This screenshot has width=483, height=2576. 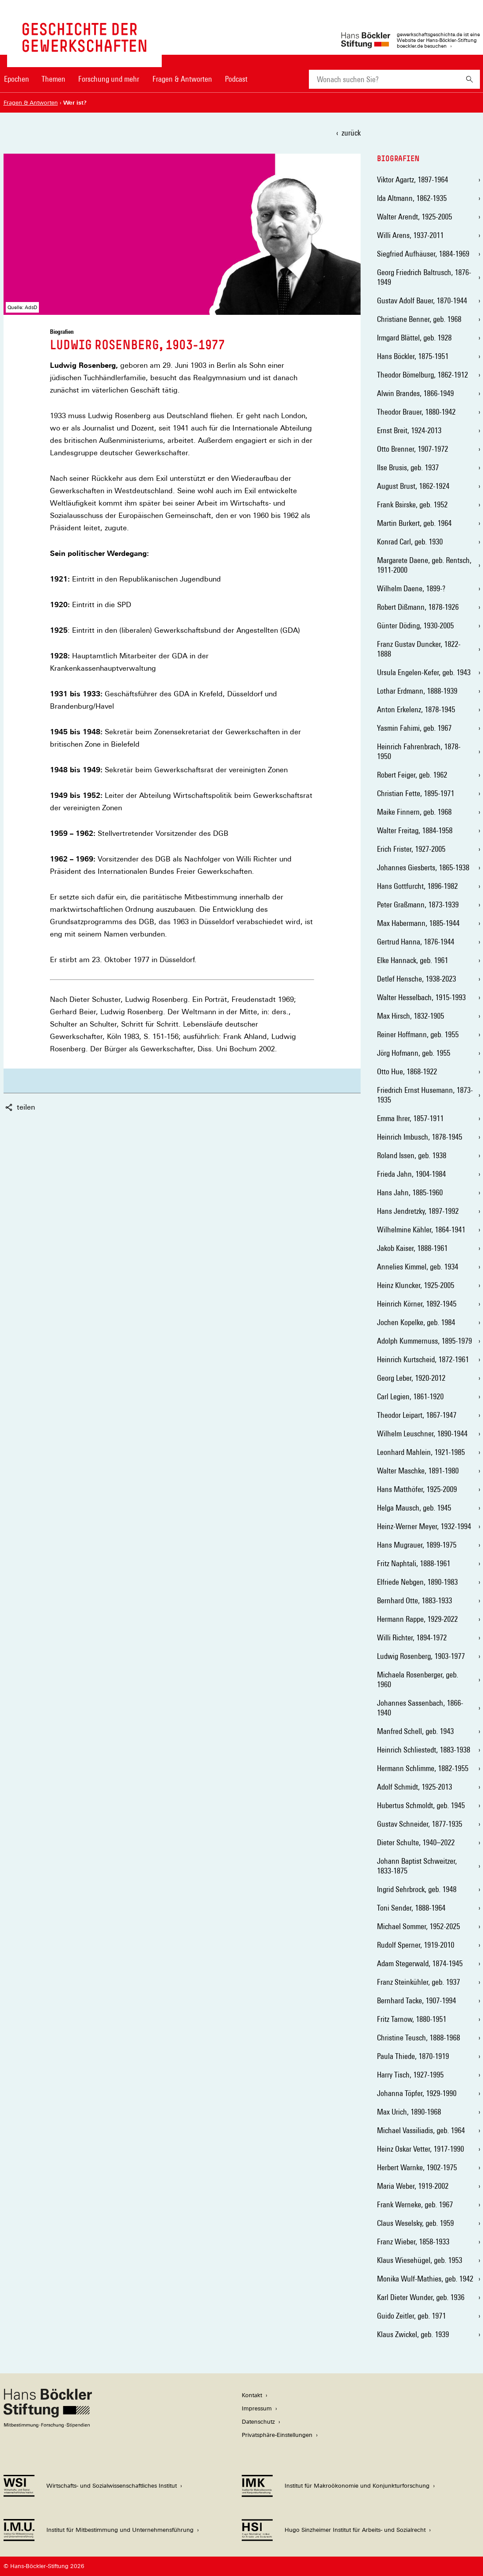 I want to click on Detlef Hensche, 1938-2023, so click(x=416, y=978).